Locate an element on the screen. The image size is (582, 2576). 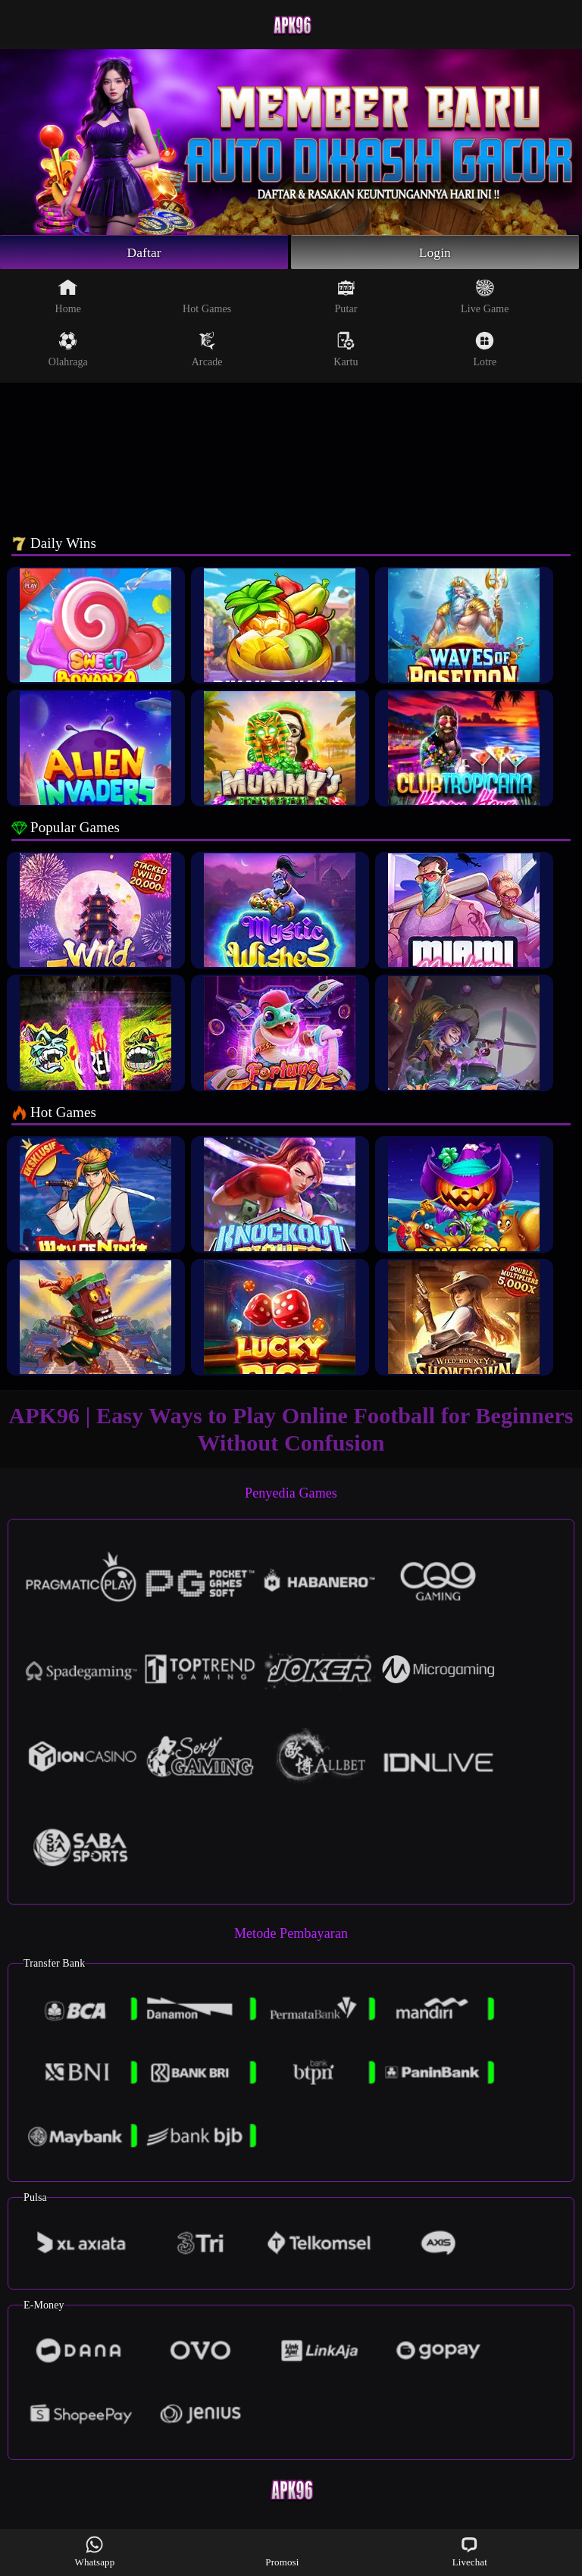
Login is located at coordinates (435, 252).